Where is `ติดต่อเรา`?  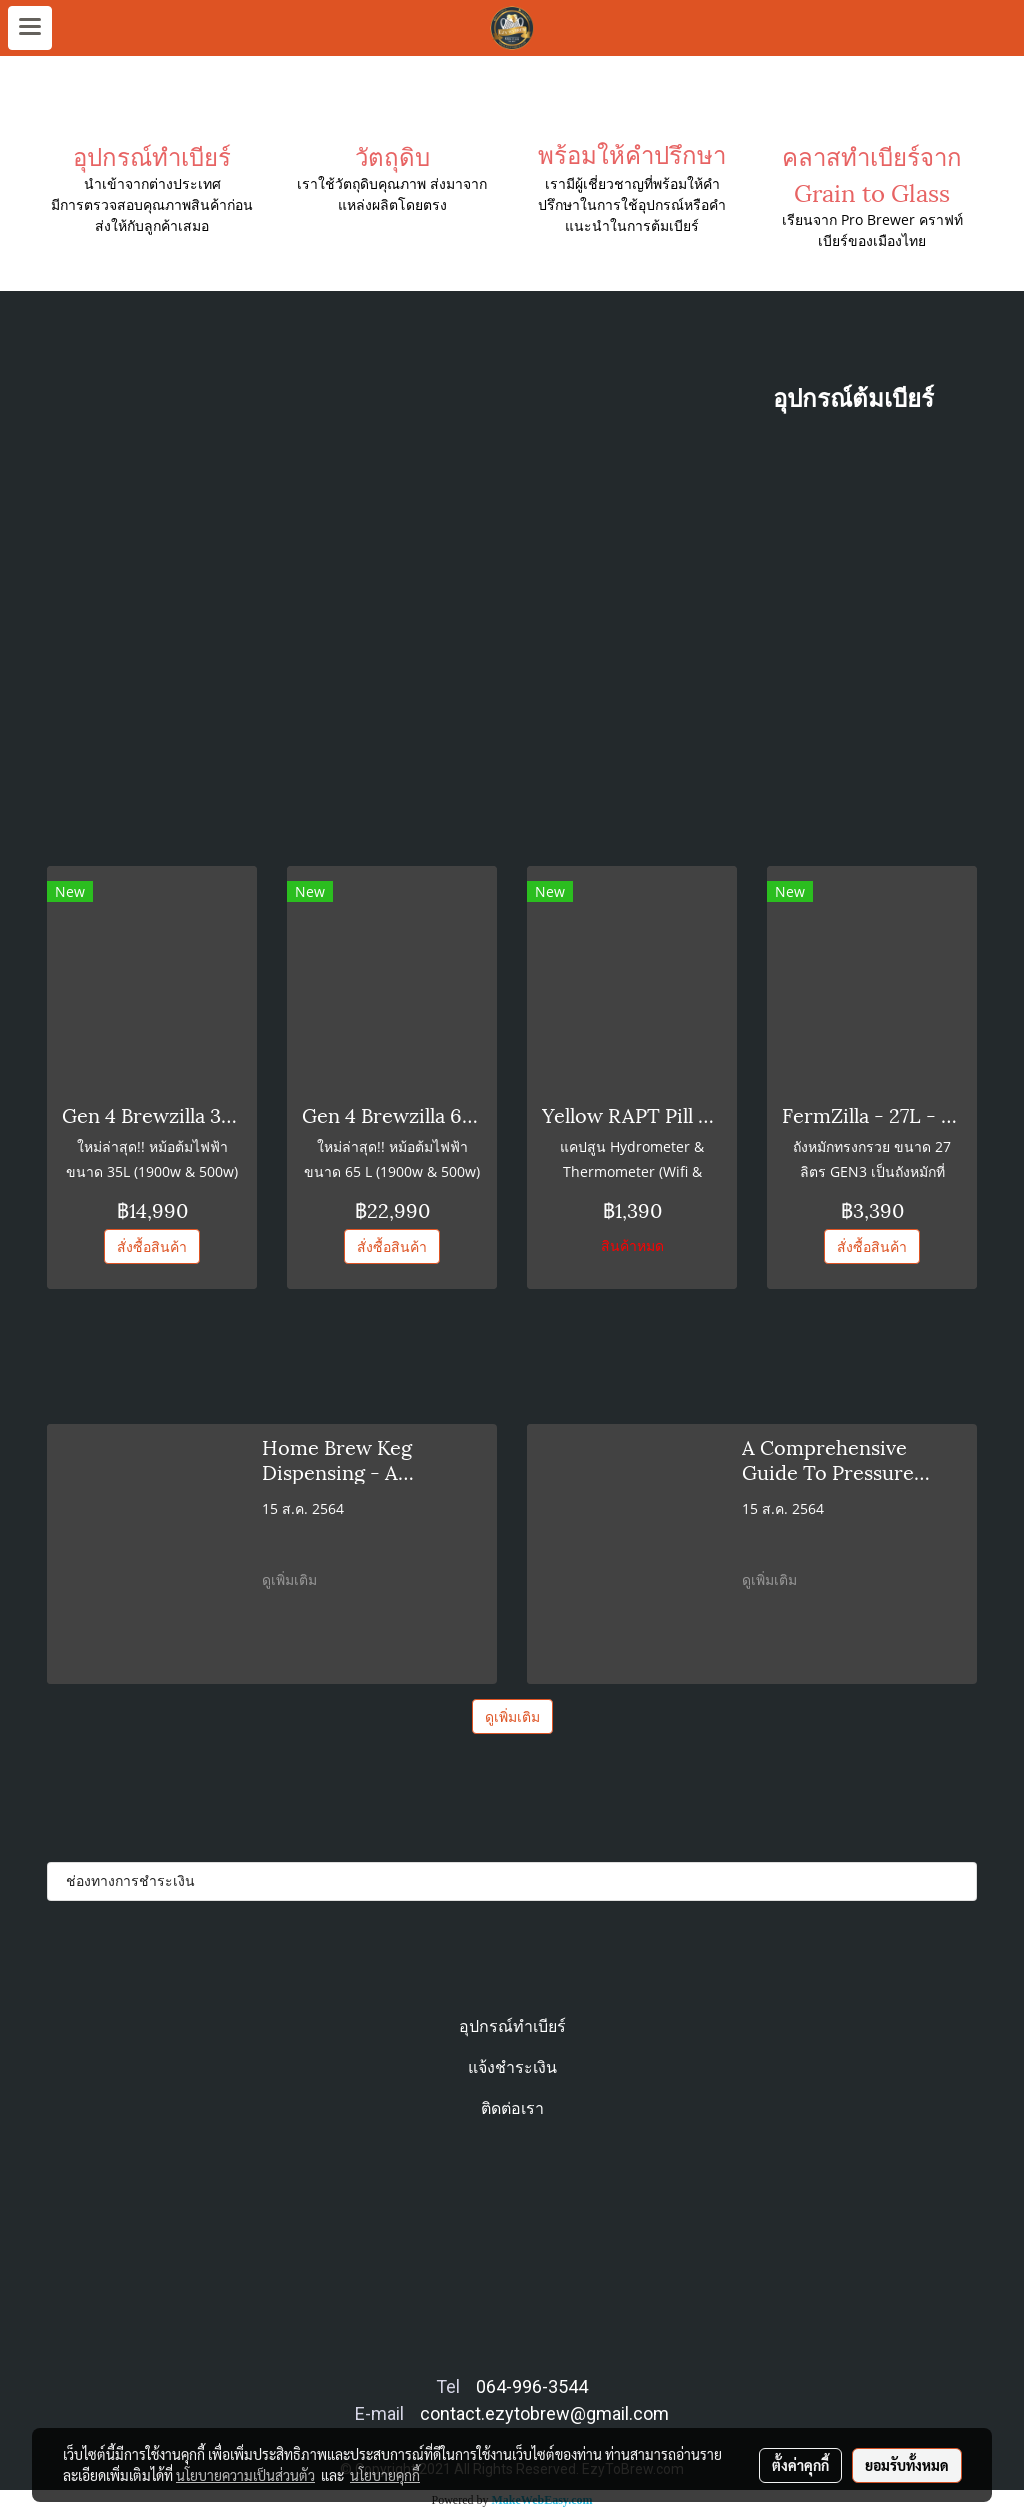
ติดต่อเรา is located at coordinates (512, 2108).